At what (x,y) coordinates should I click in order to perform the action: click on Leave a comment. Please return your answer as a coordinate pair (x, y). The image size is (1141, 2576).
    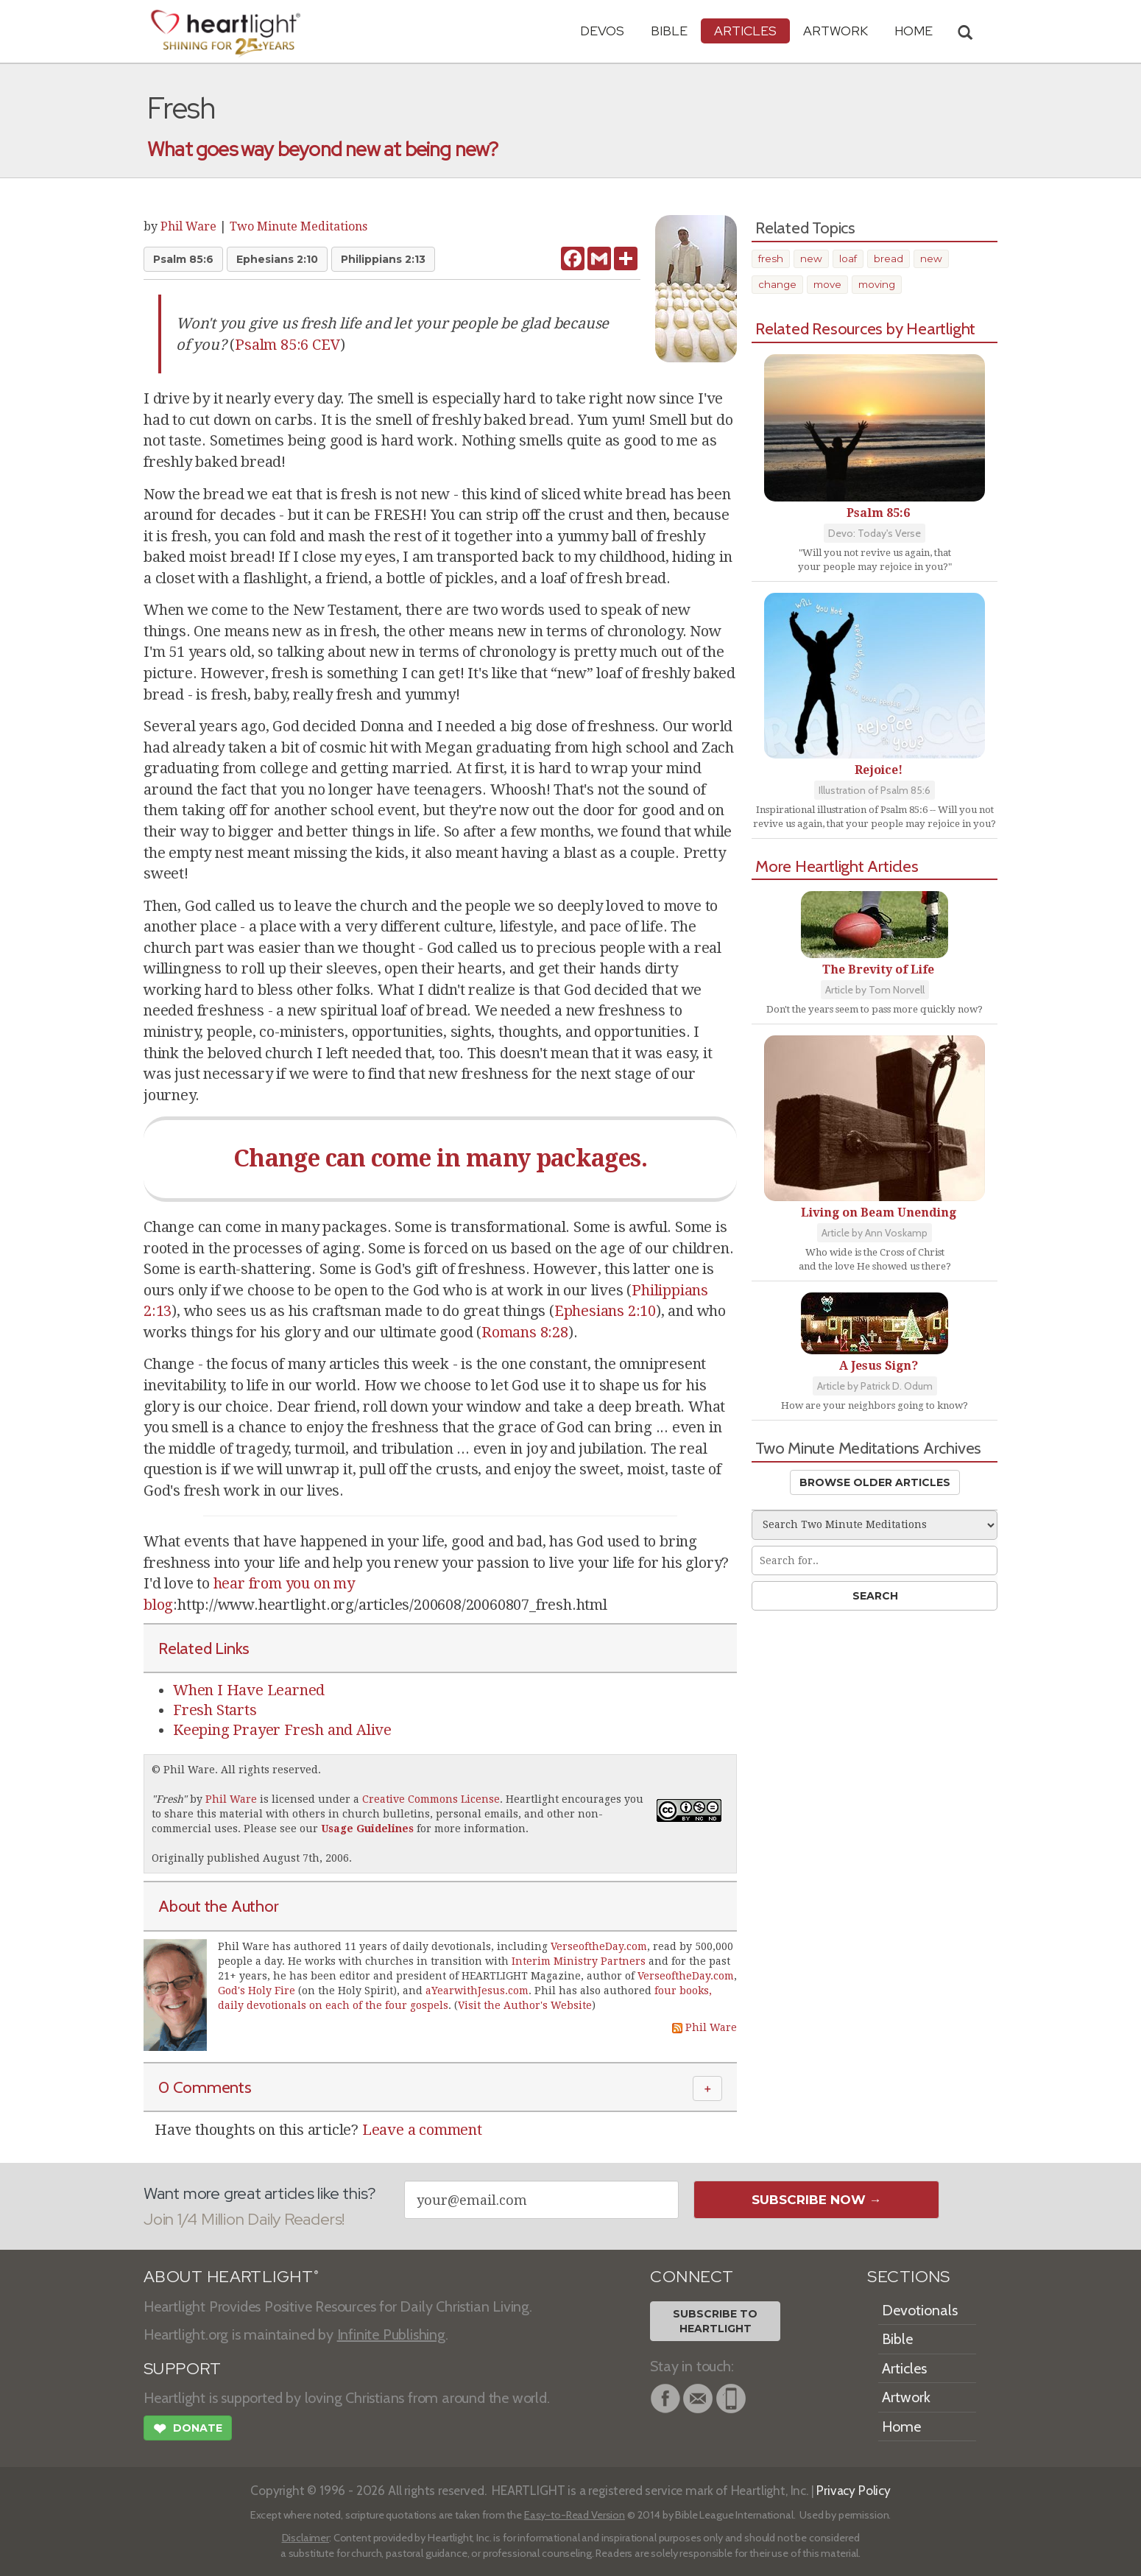
    Looking at the image, I should click on (422, 2130).